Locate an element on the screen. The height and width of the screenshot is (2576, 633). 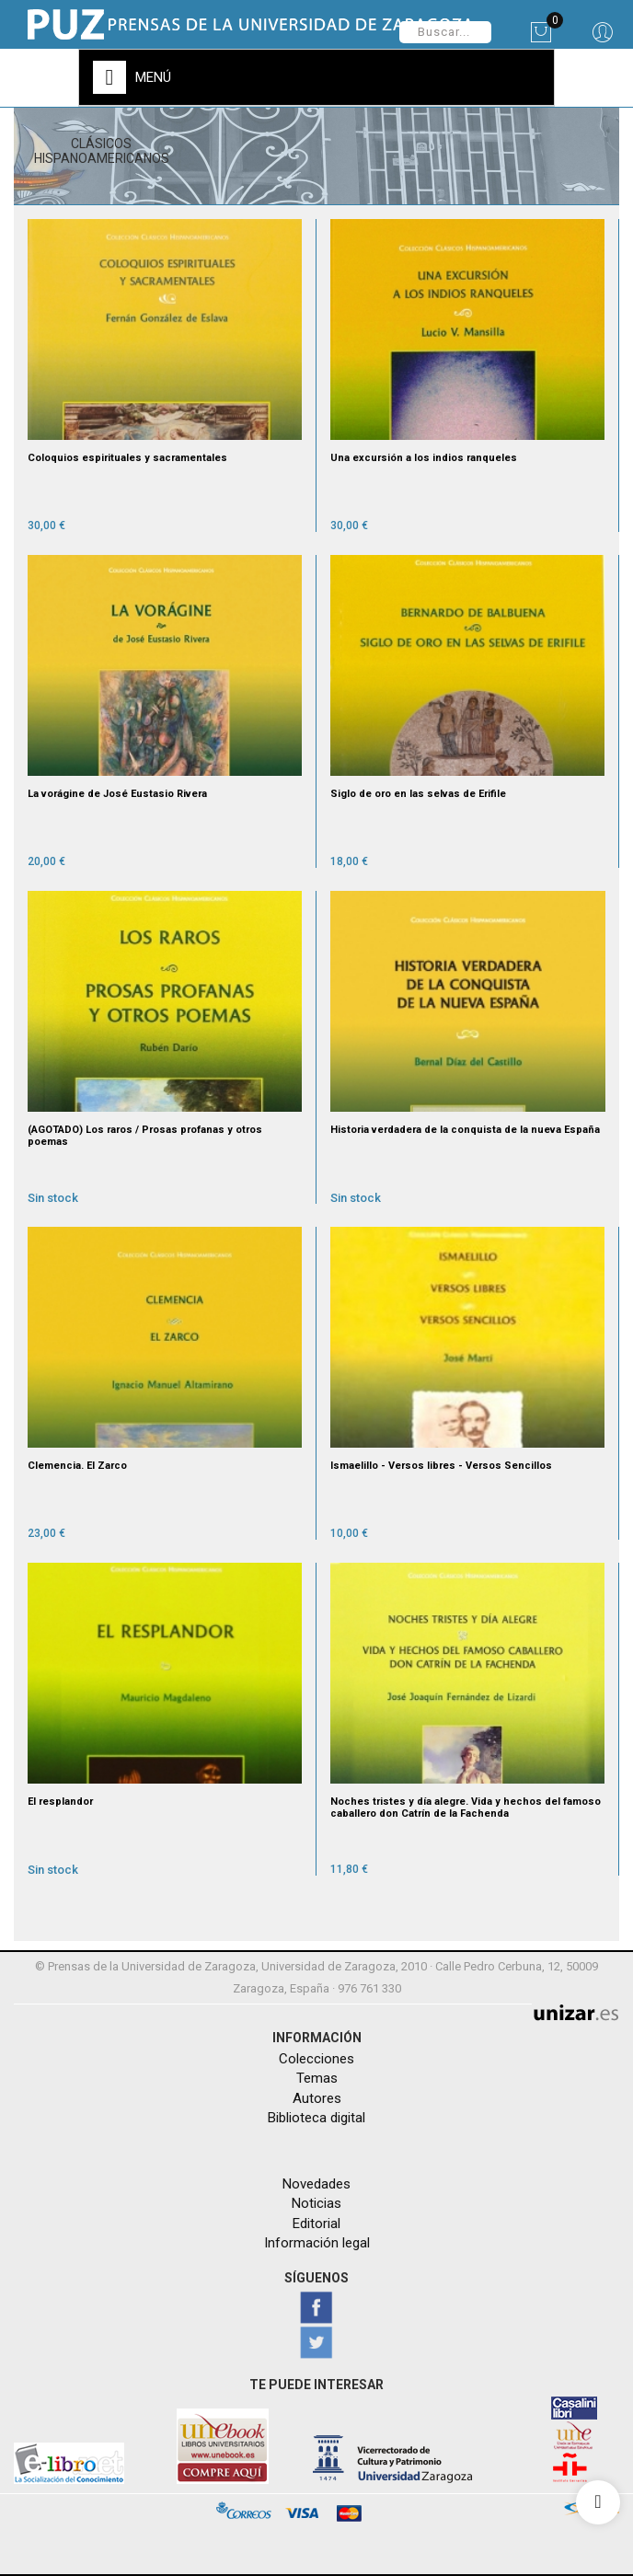
Una excursión a los indios ranqueles is located at coordinates (423, 458).